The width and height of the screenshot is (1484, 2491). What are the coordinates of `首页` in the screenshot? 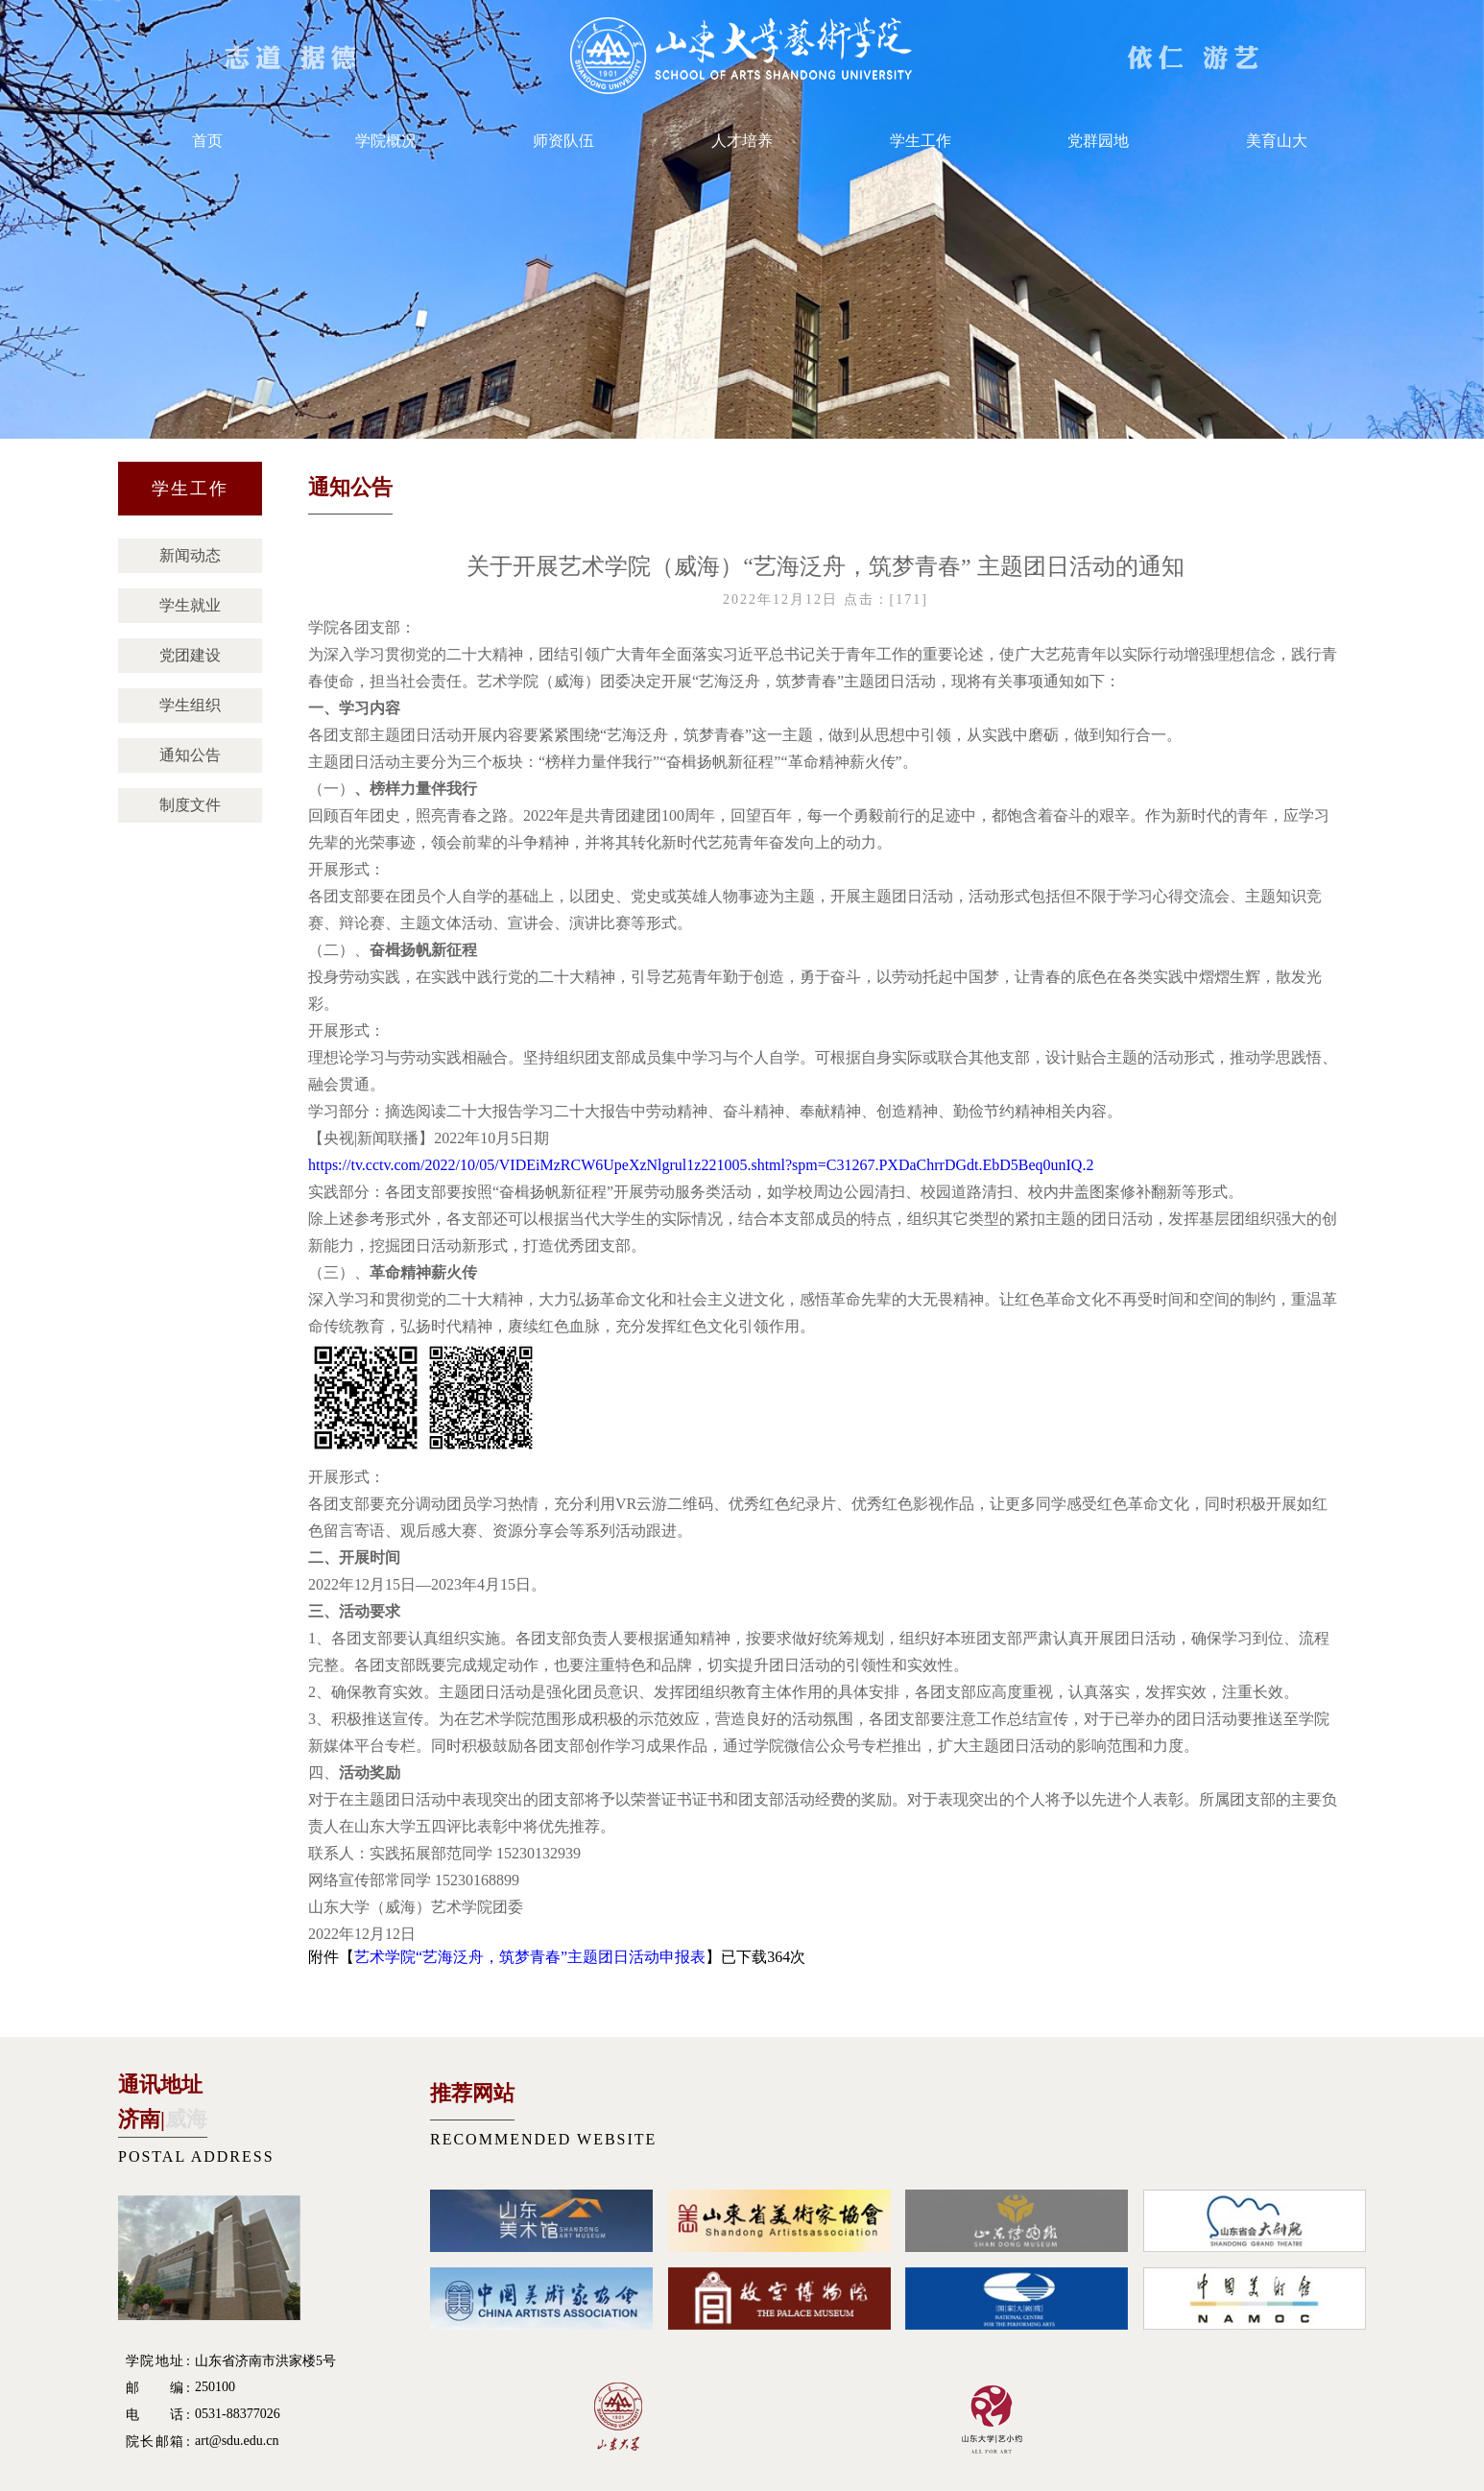 It's located at (207, 140).